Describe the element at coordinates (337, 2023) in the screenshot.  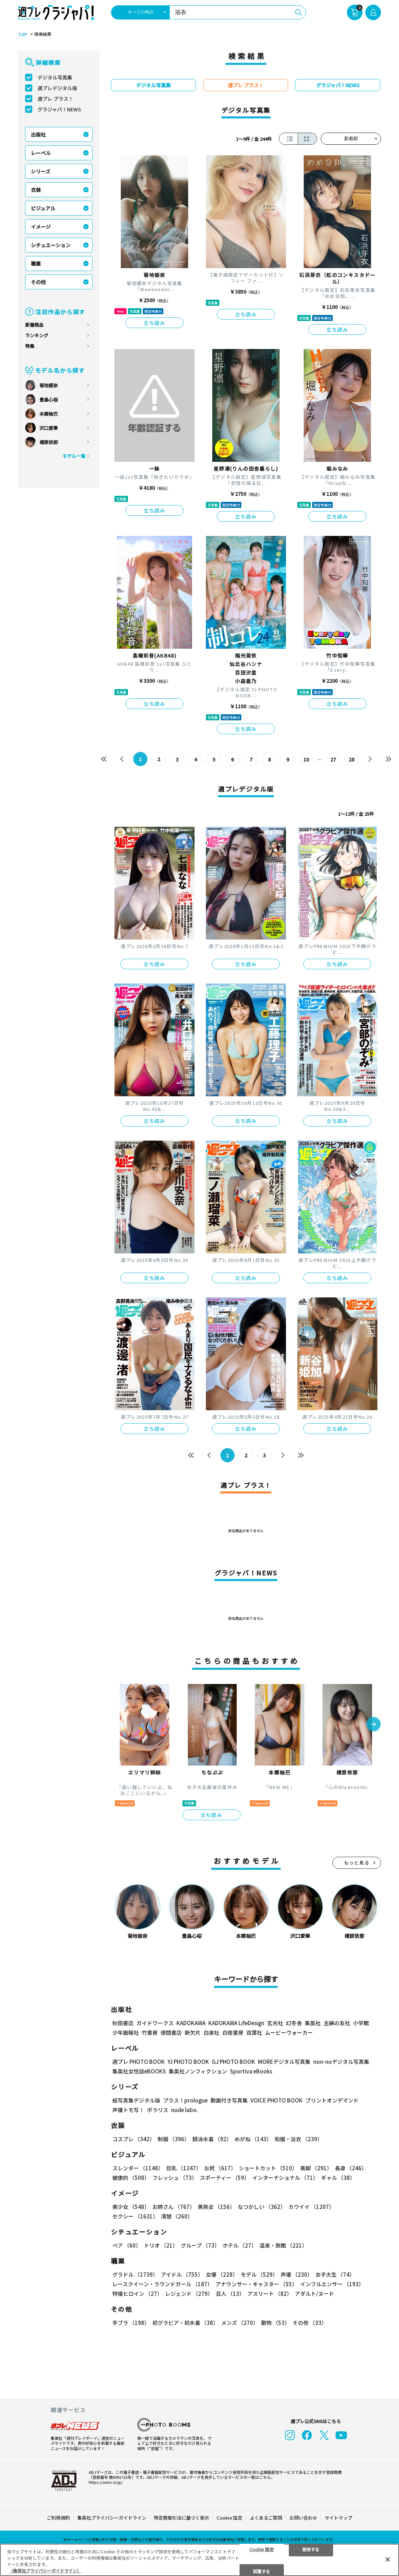
I see `主婦の友社` at that location.